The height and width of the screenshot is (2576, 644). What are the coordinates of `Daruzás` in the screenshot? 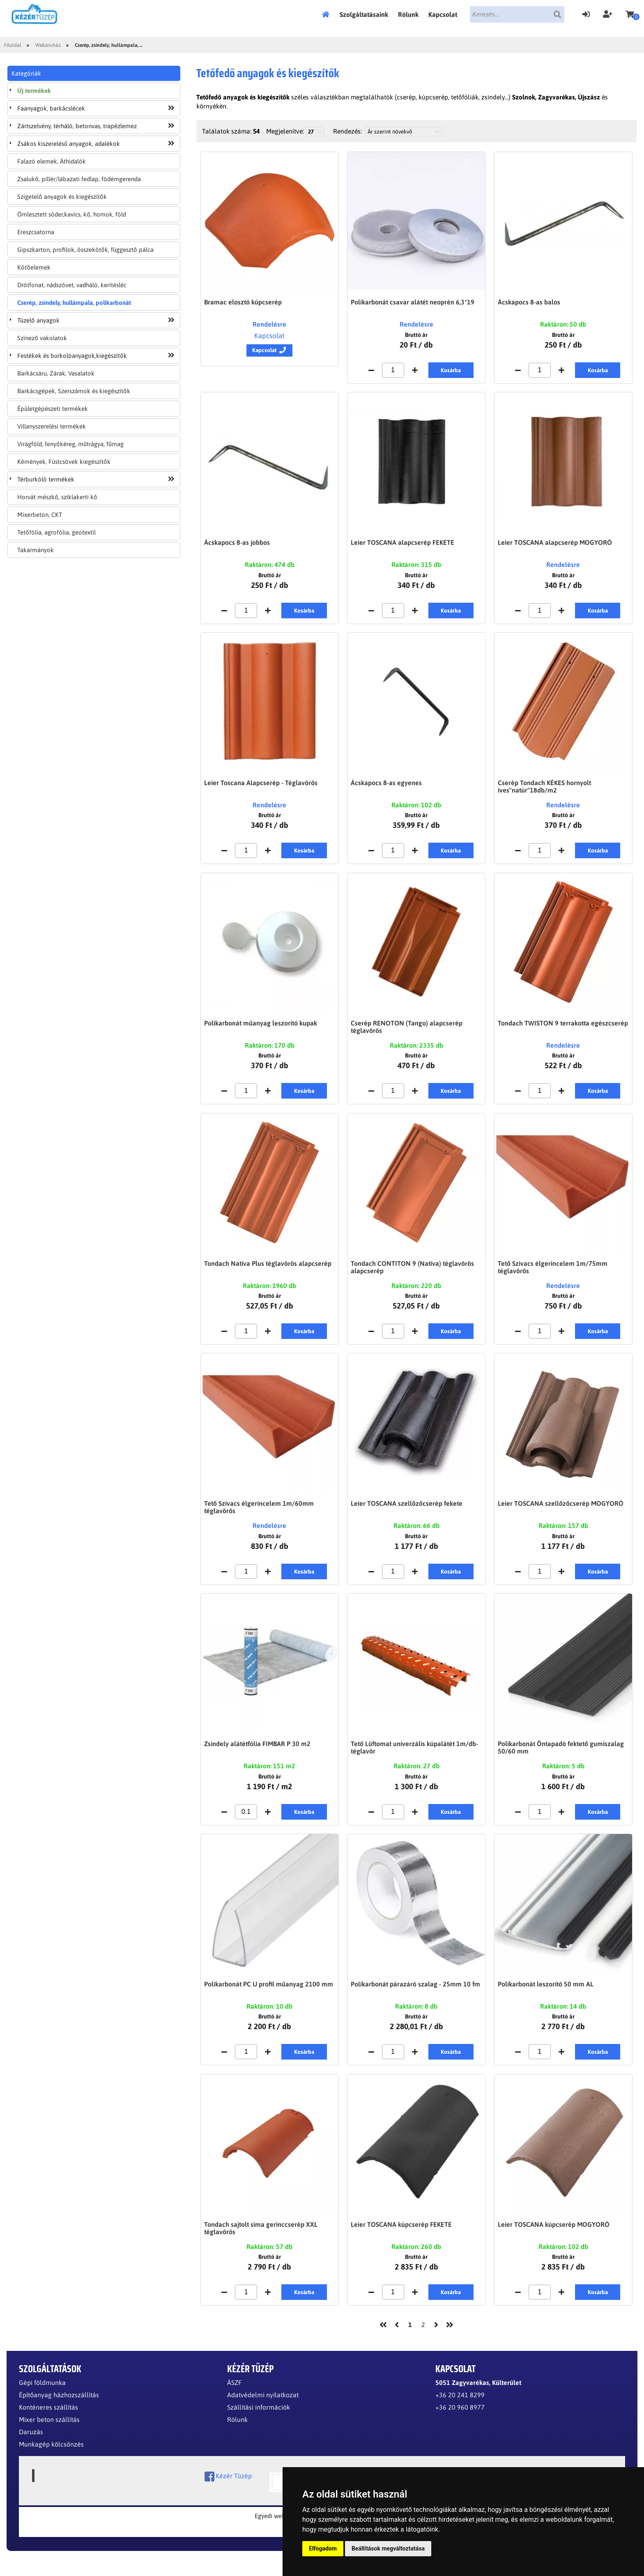 It's located at (31, 2445).